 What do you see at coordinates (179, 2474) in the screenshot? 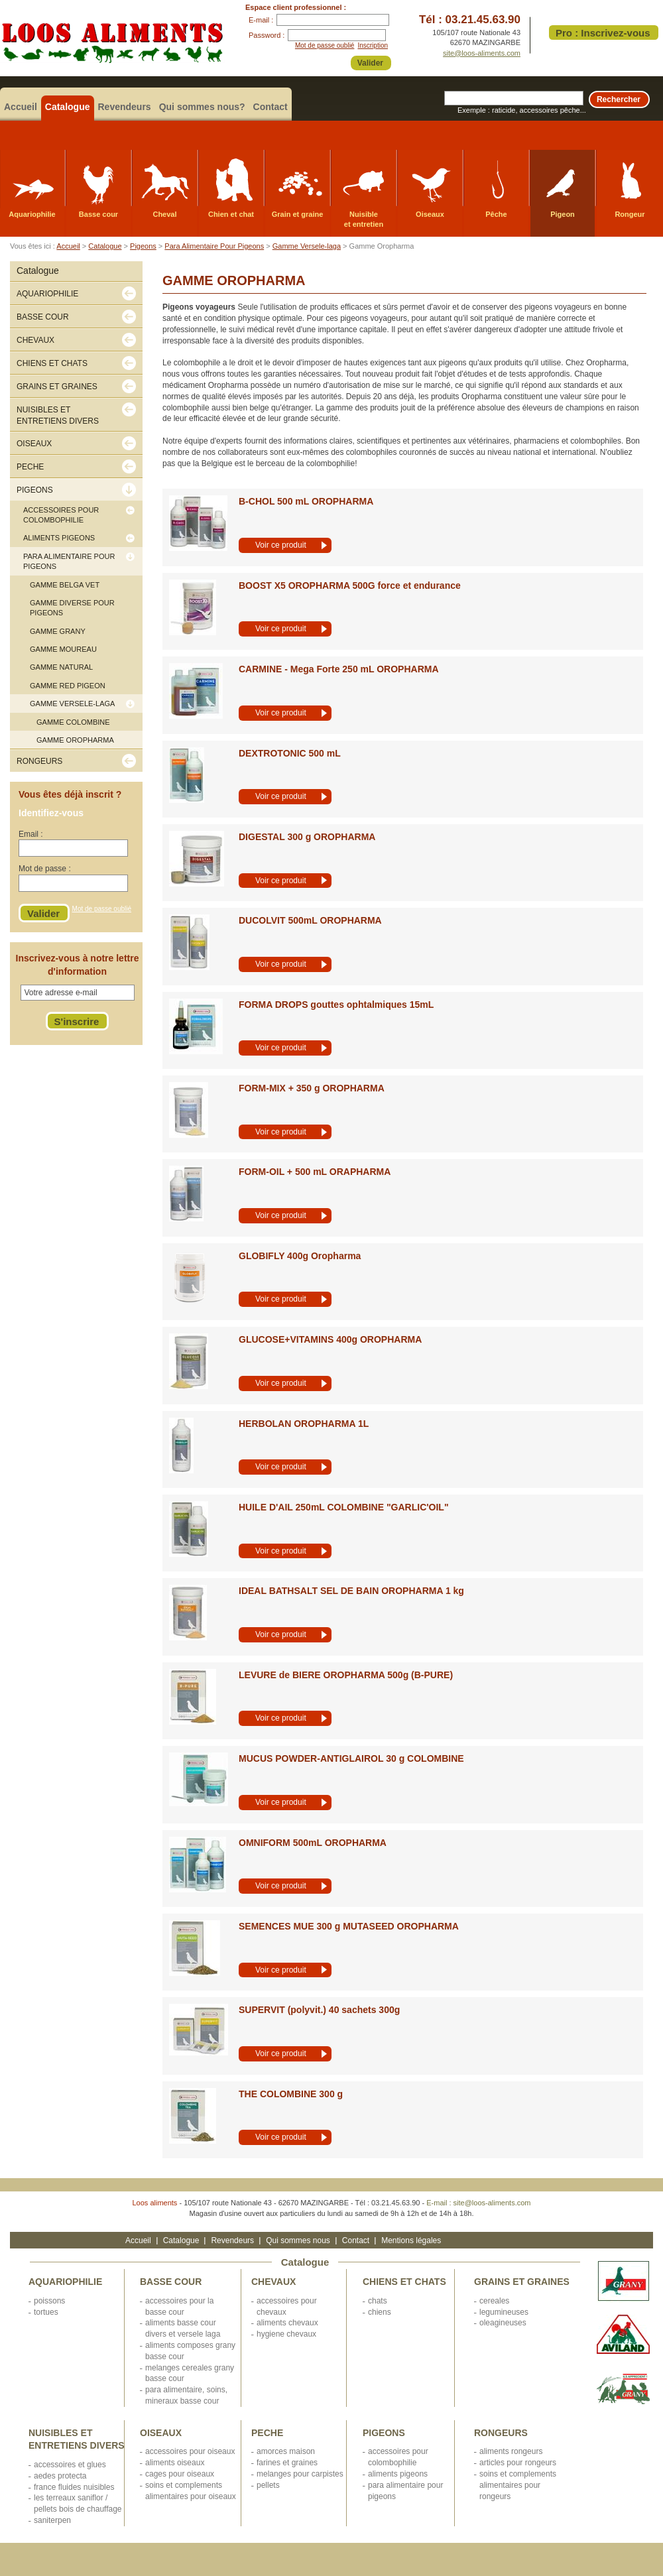
I see `CAGES POUR OISEAUX` at bounding box center [179, 2474].